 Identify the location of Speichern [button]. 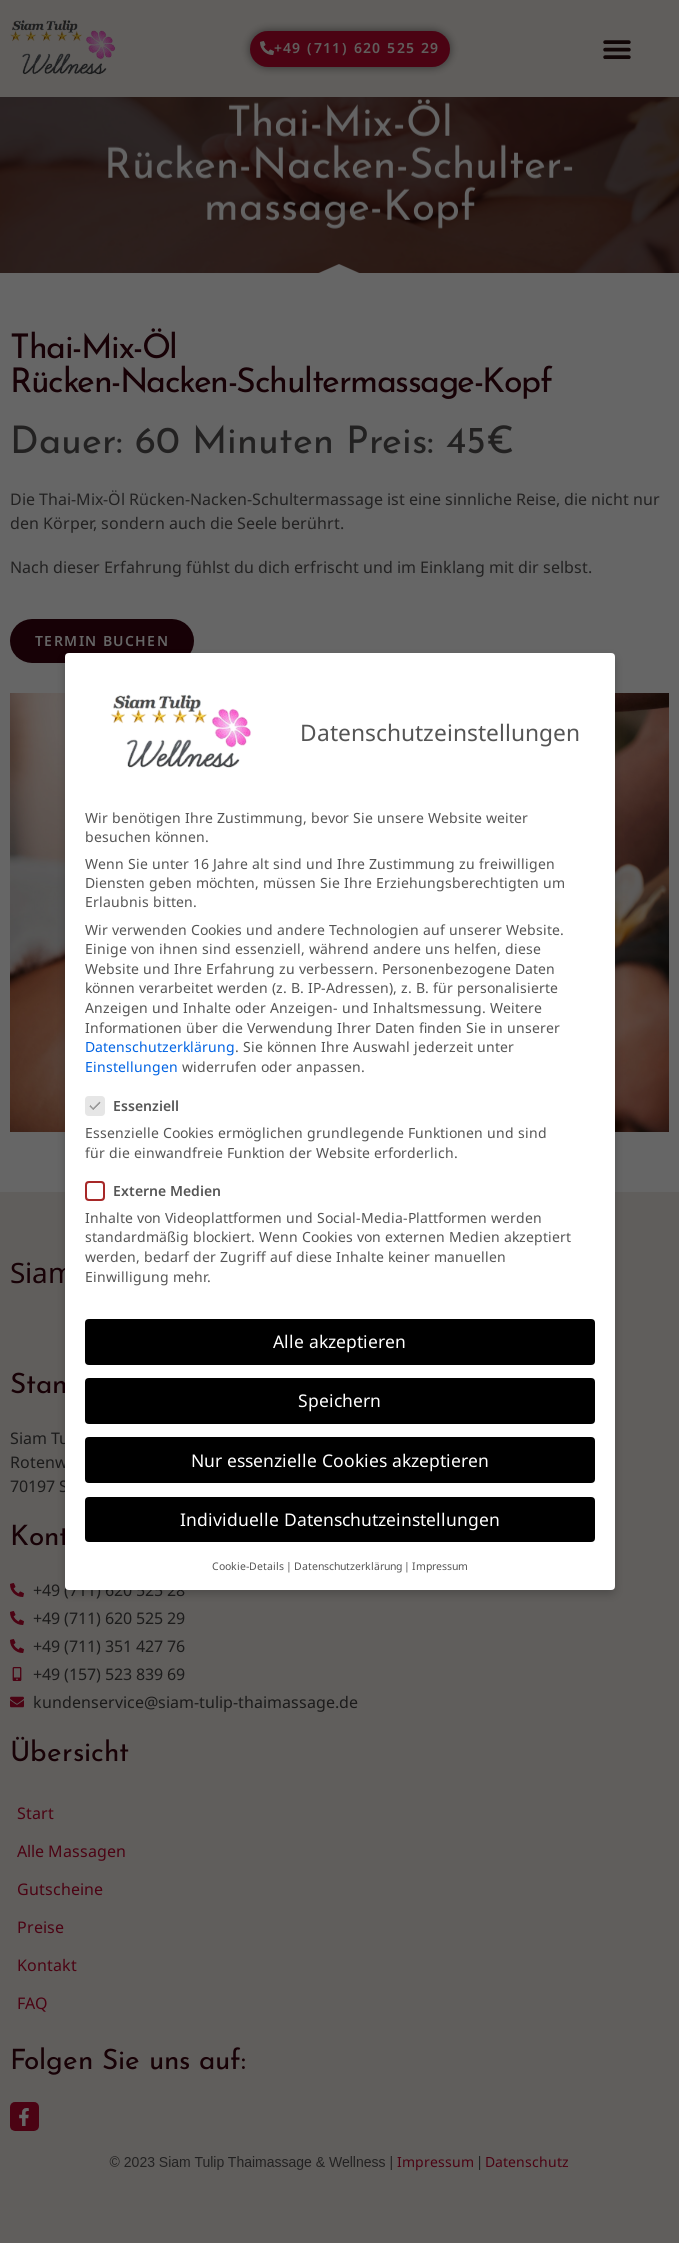
(339, 1397).